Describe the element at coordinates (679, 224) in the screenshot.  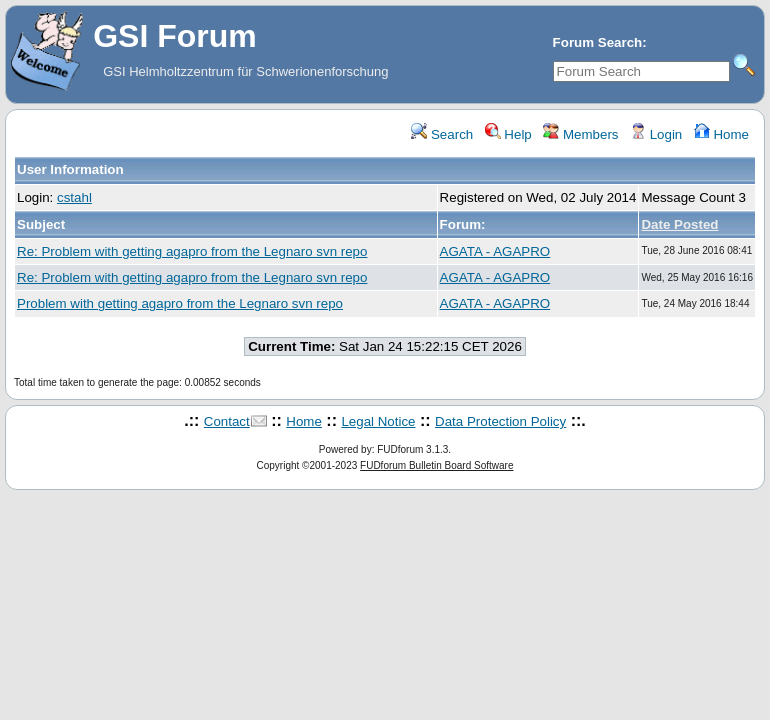
I see `Date Posted` at that location.